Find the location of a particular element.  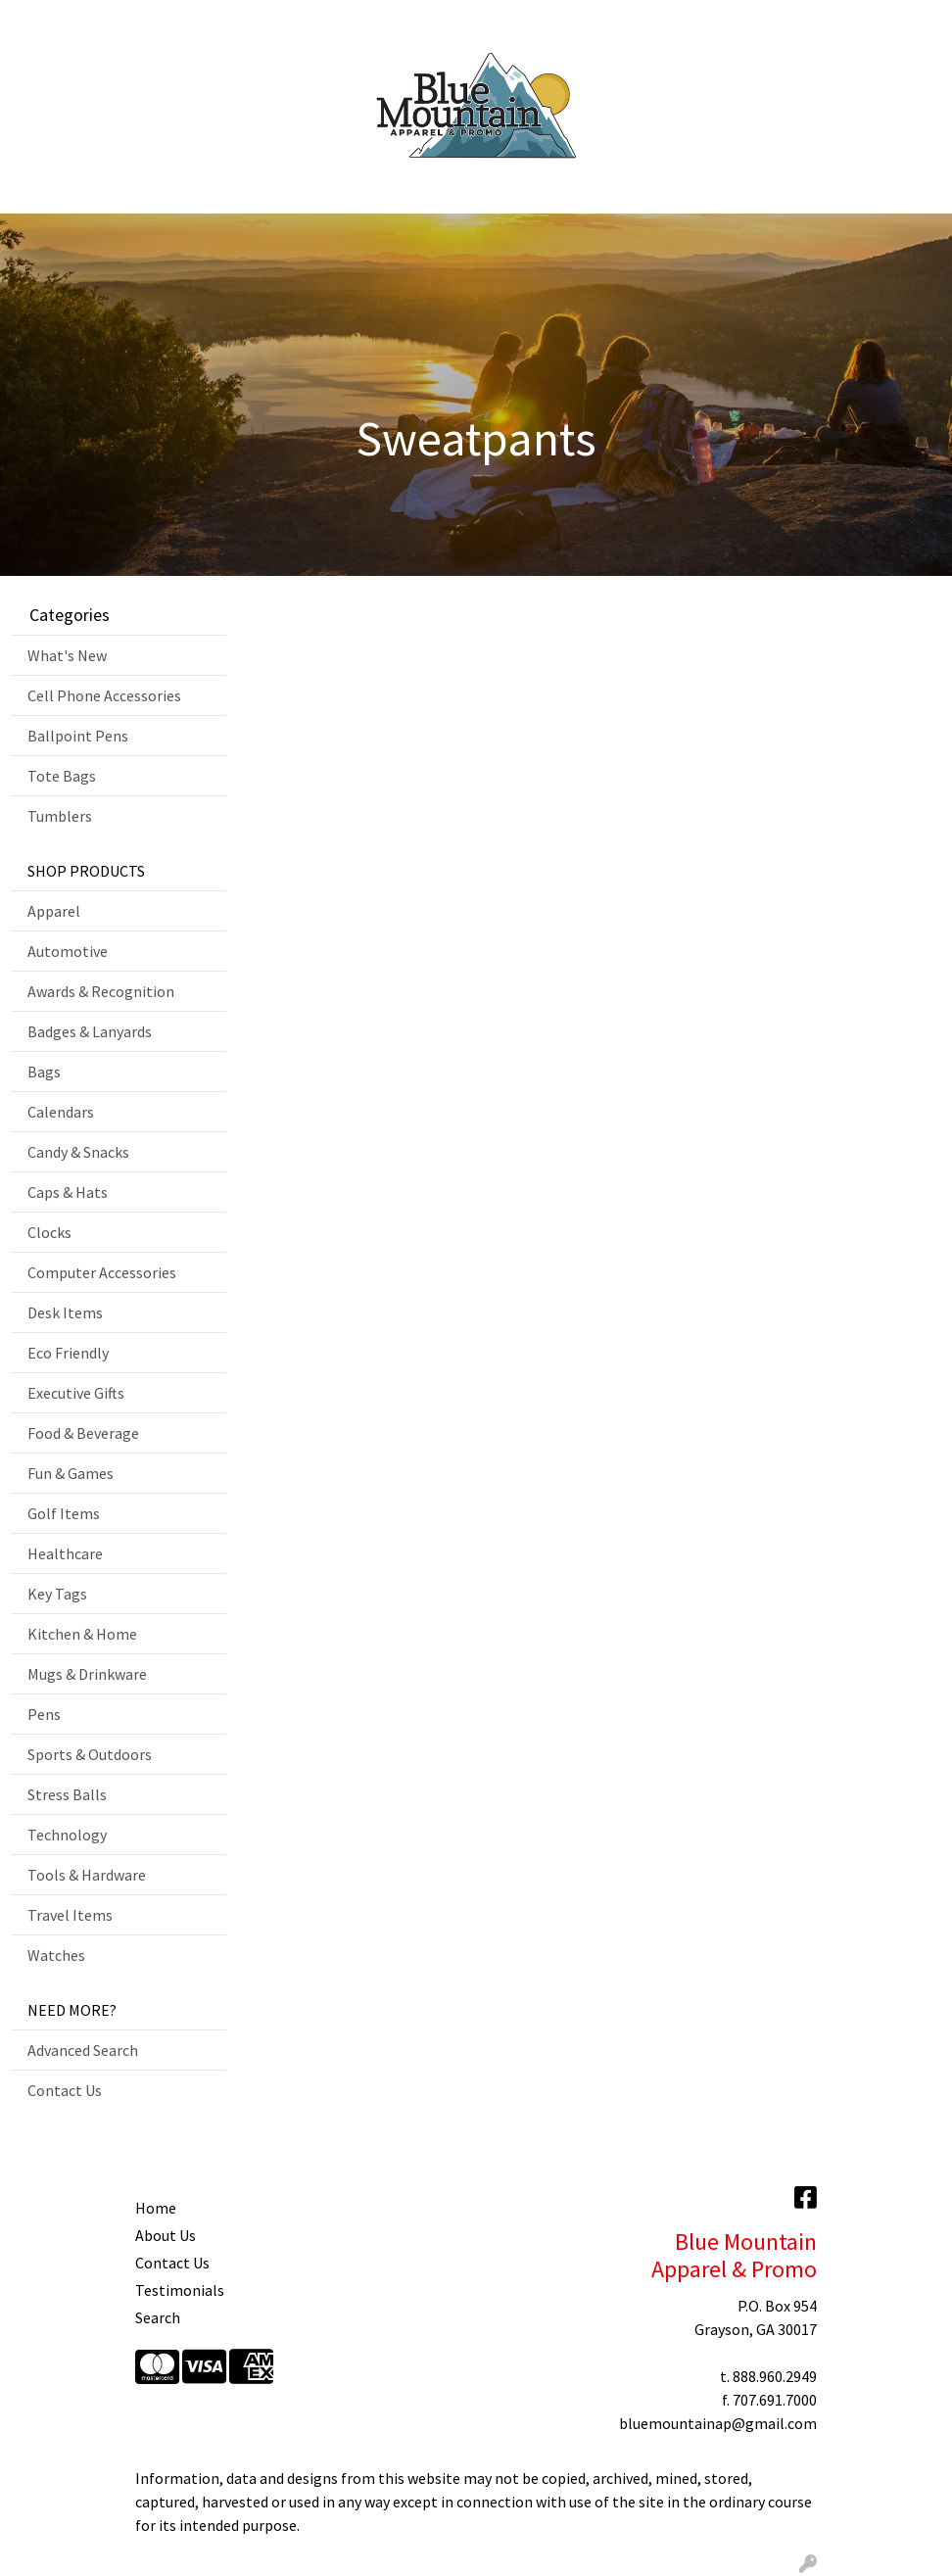

Tools & Hardware is located at coordinates (86, 1874).